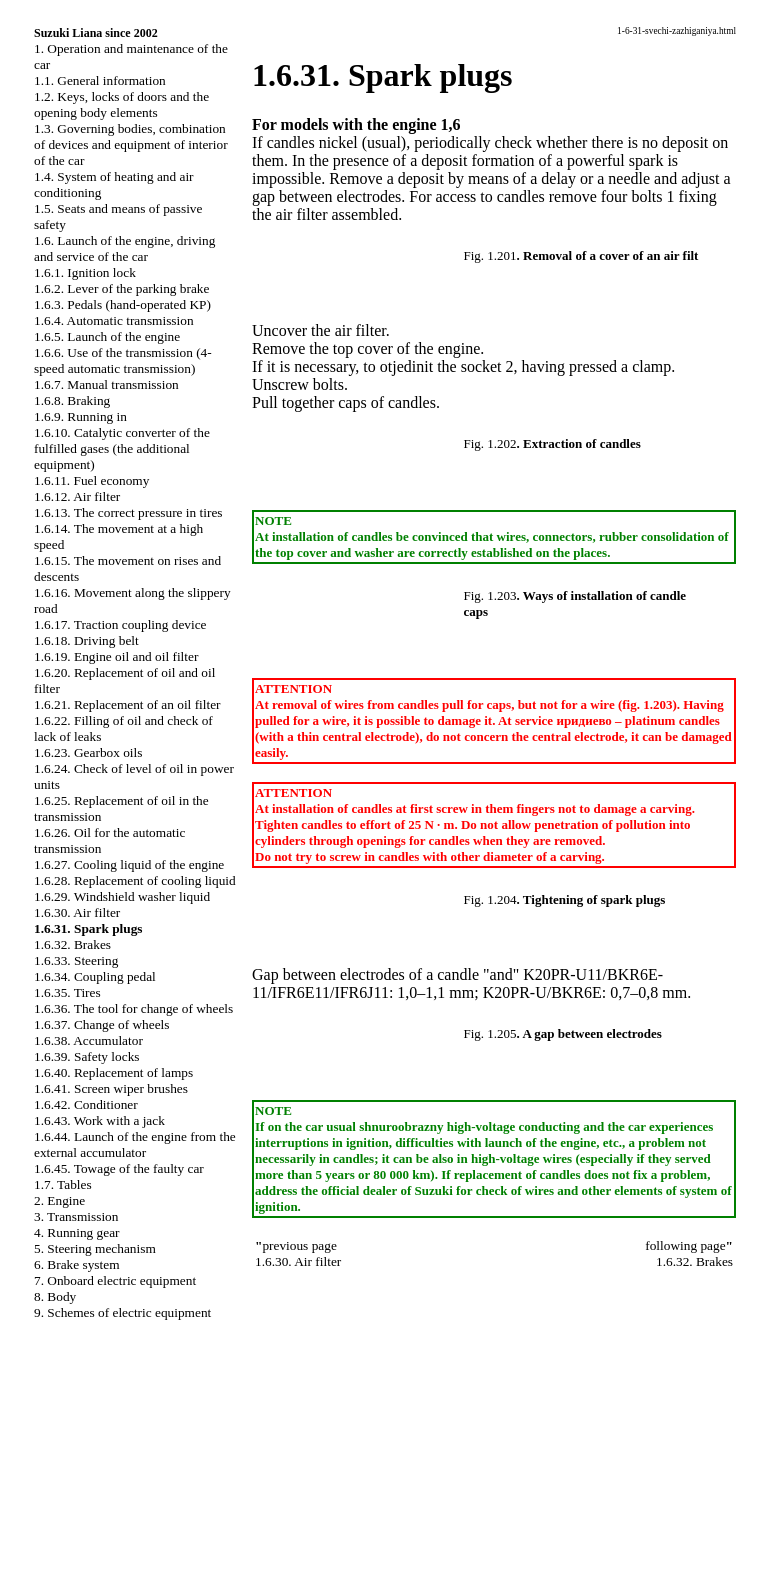 The height and width of the screenshot is (1570, 768). I want to click on 8. Body, so click(55, 1296).